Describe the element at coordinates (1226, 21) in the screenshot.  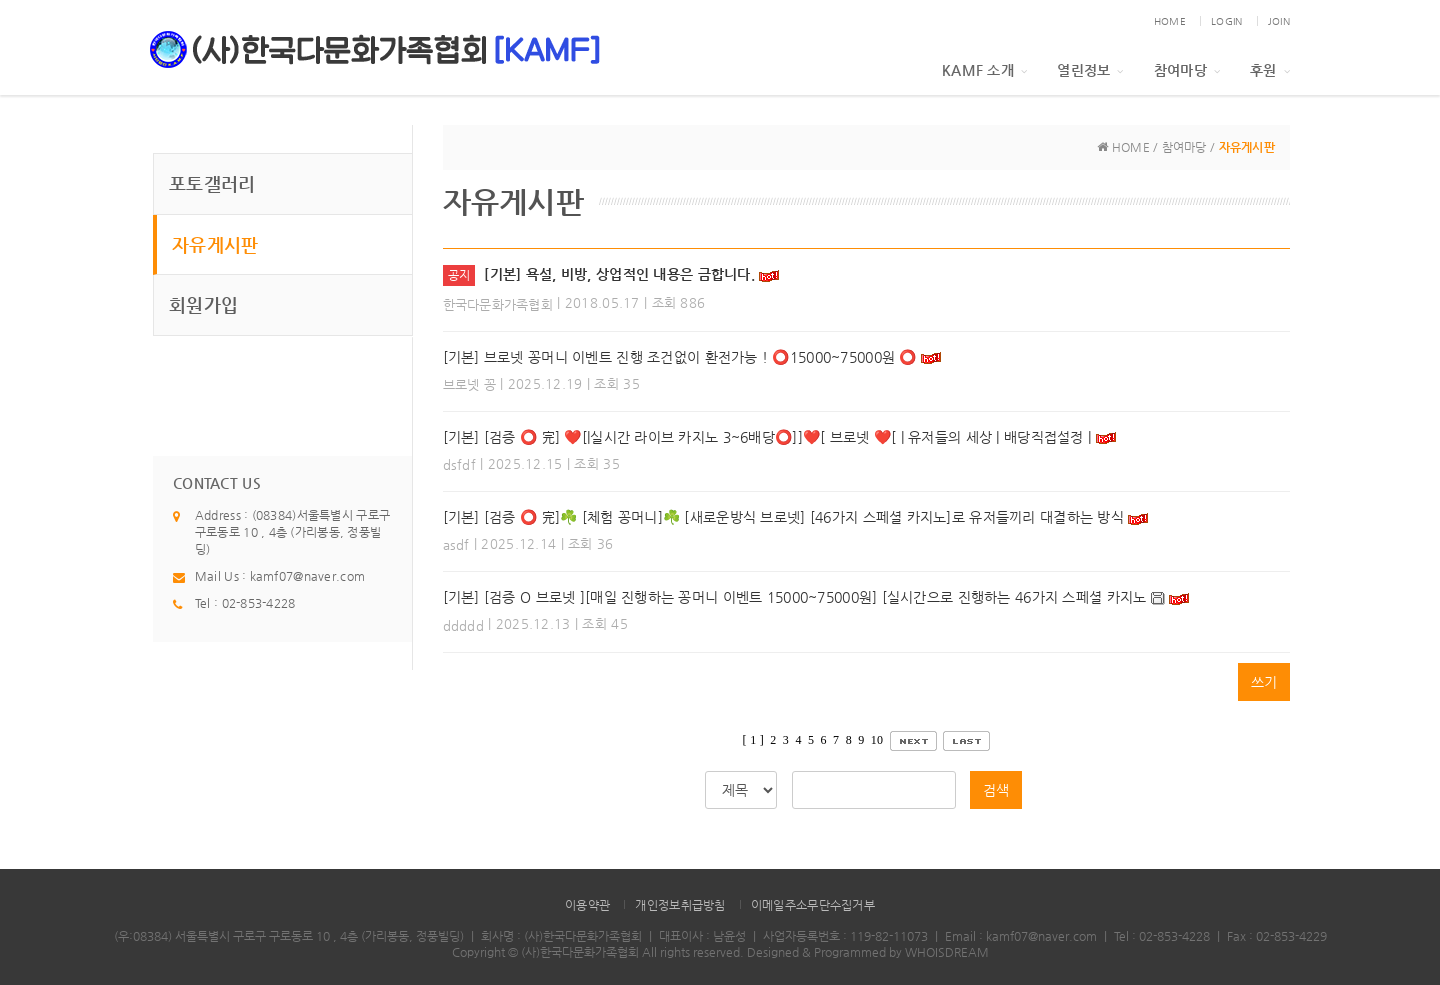
I see `LOGIN` at that location.